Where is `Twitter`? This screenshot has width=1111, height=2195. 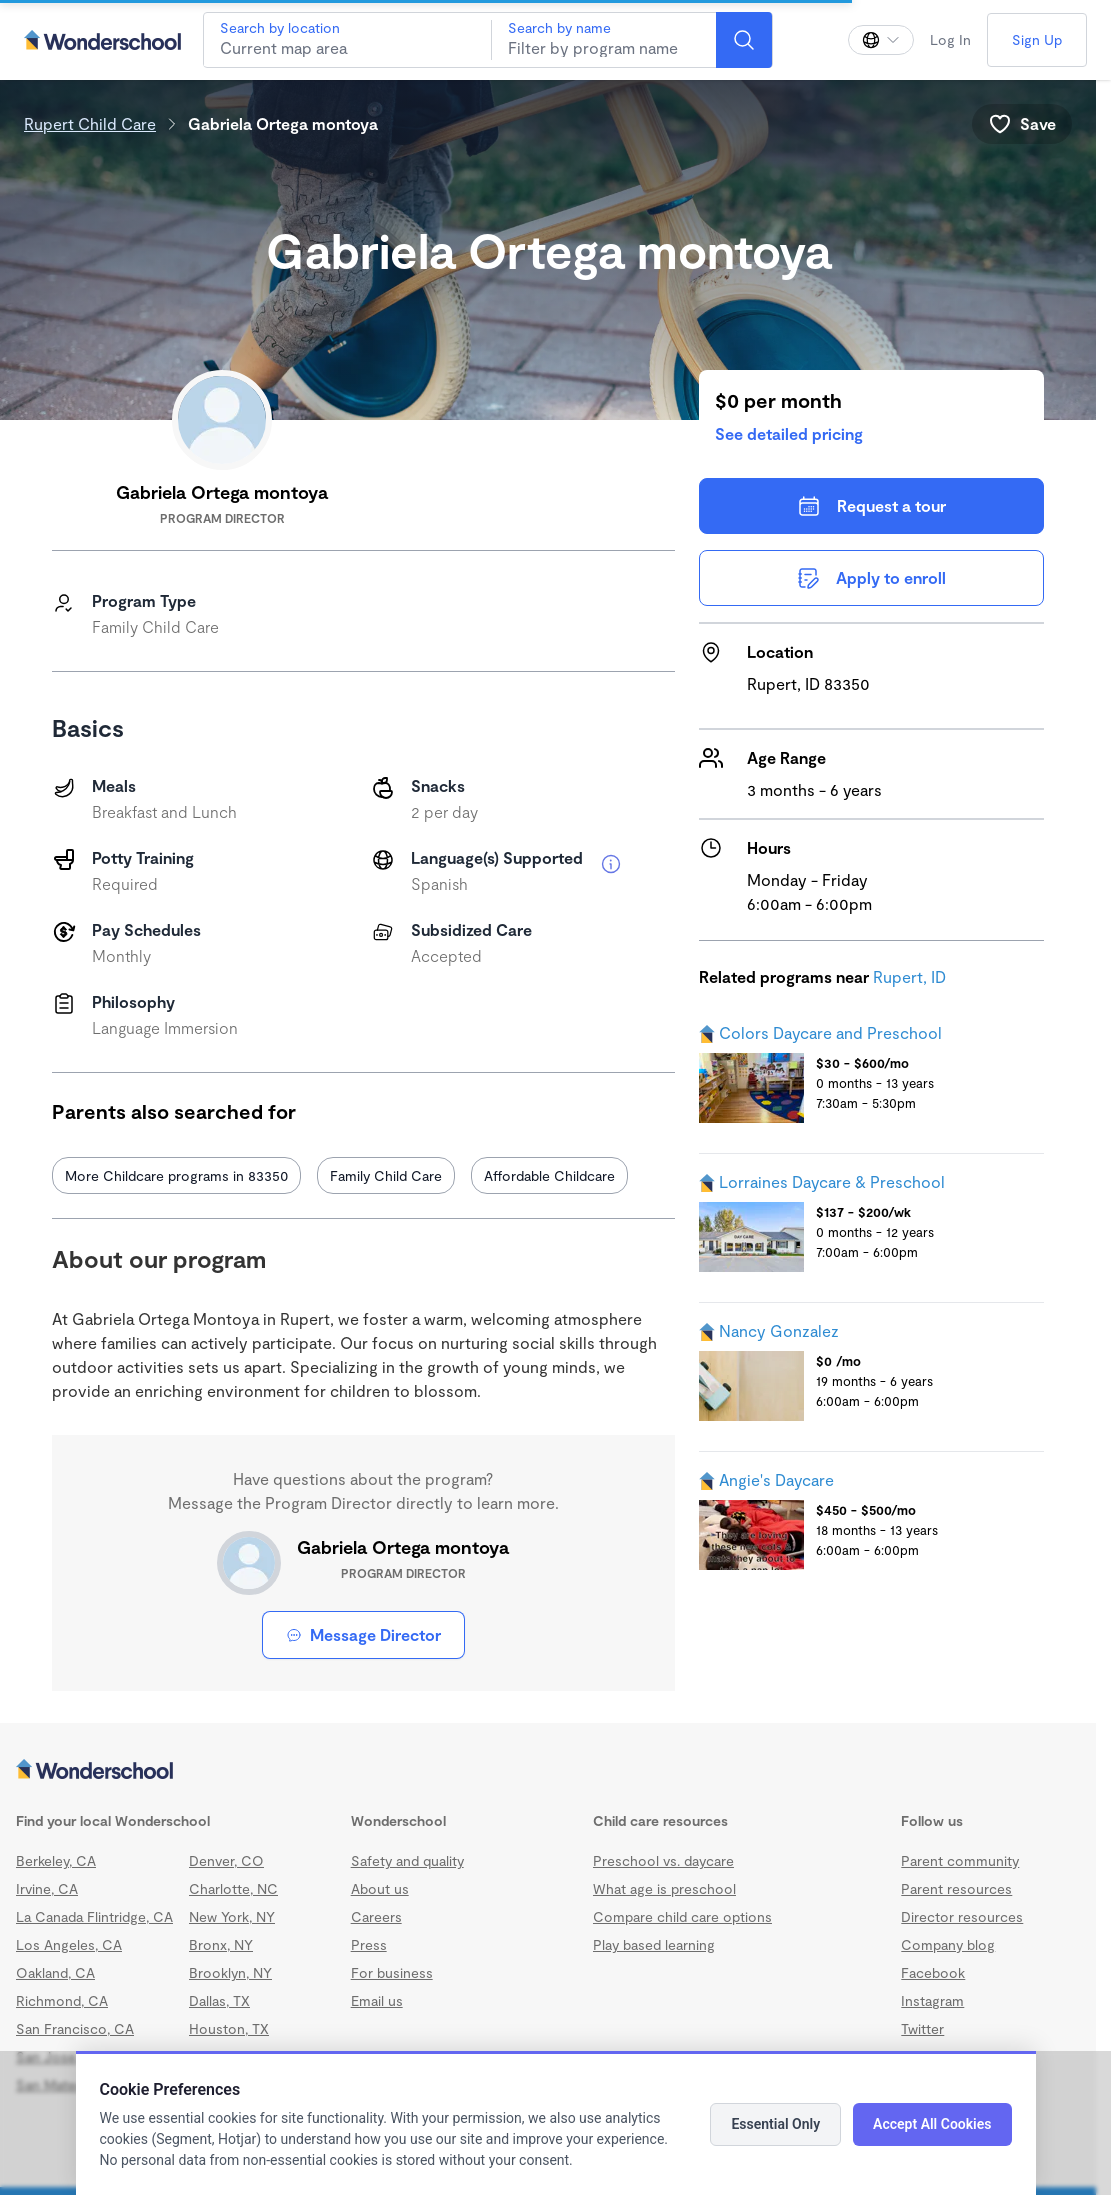
Twitter is located at coordinates (922, 2028).